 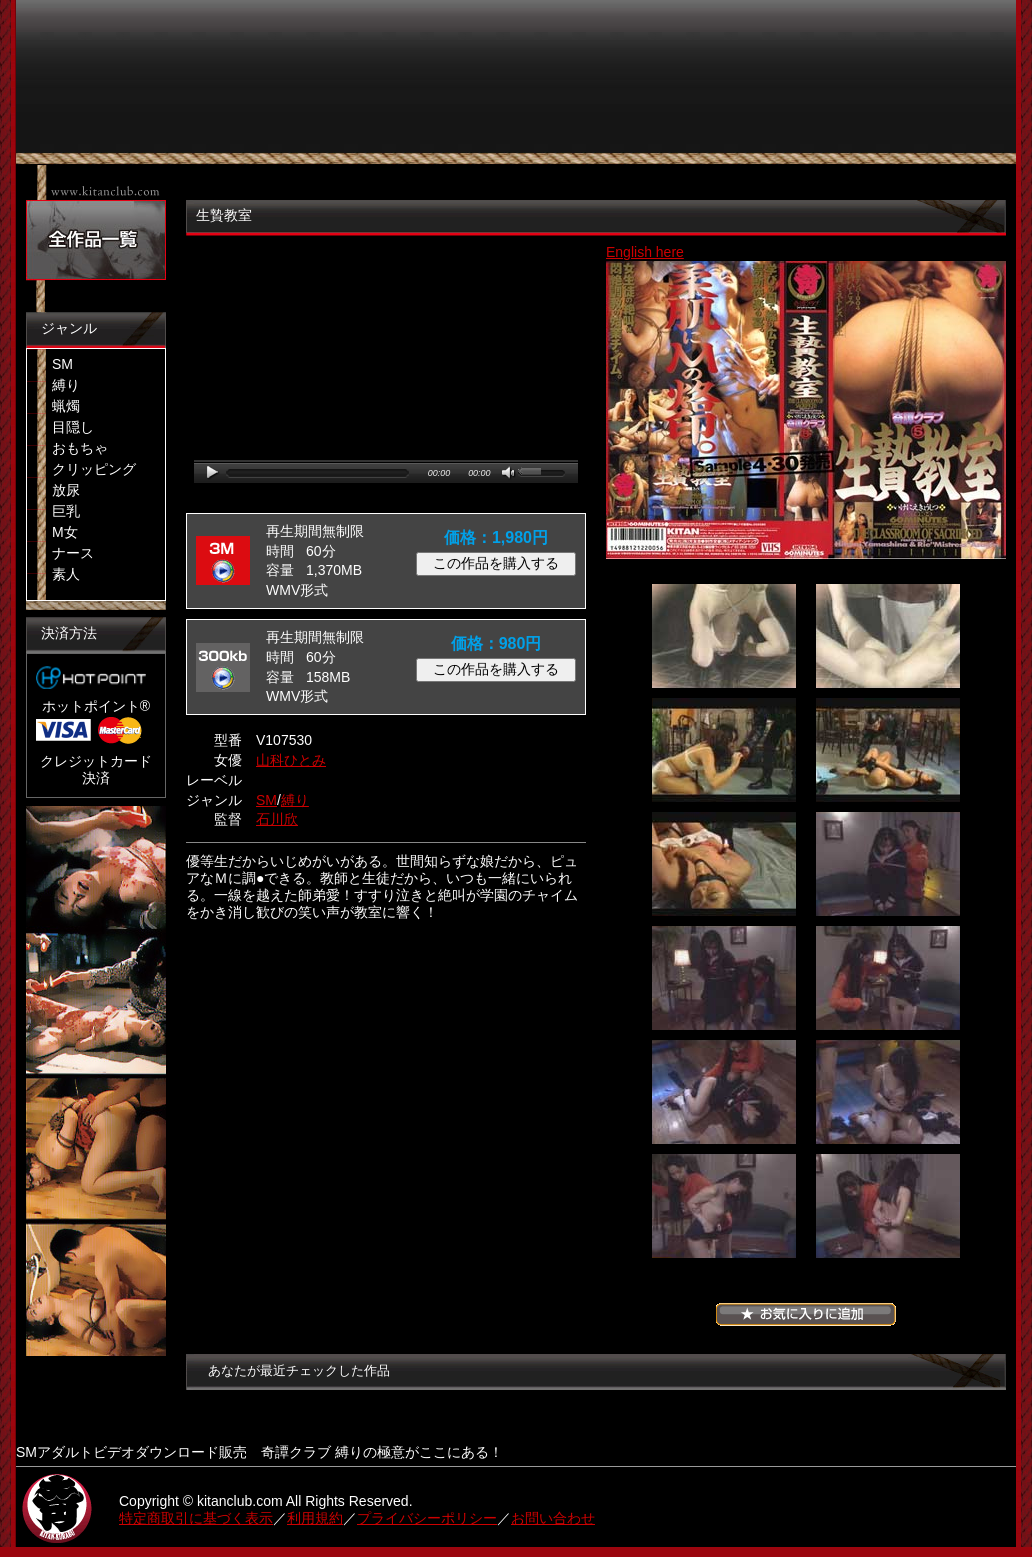 What do you see at coordinates (196, 1518) in the screenshot?
I see `特定商取引に基づく表示` at bounding box center [196, 1518].